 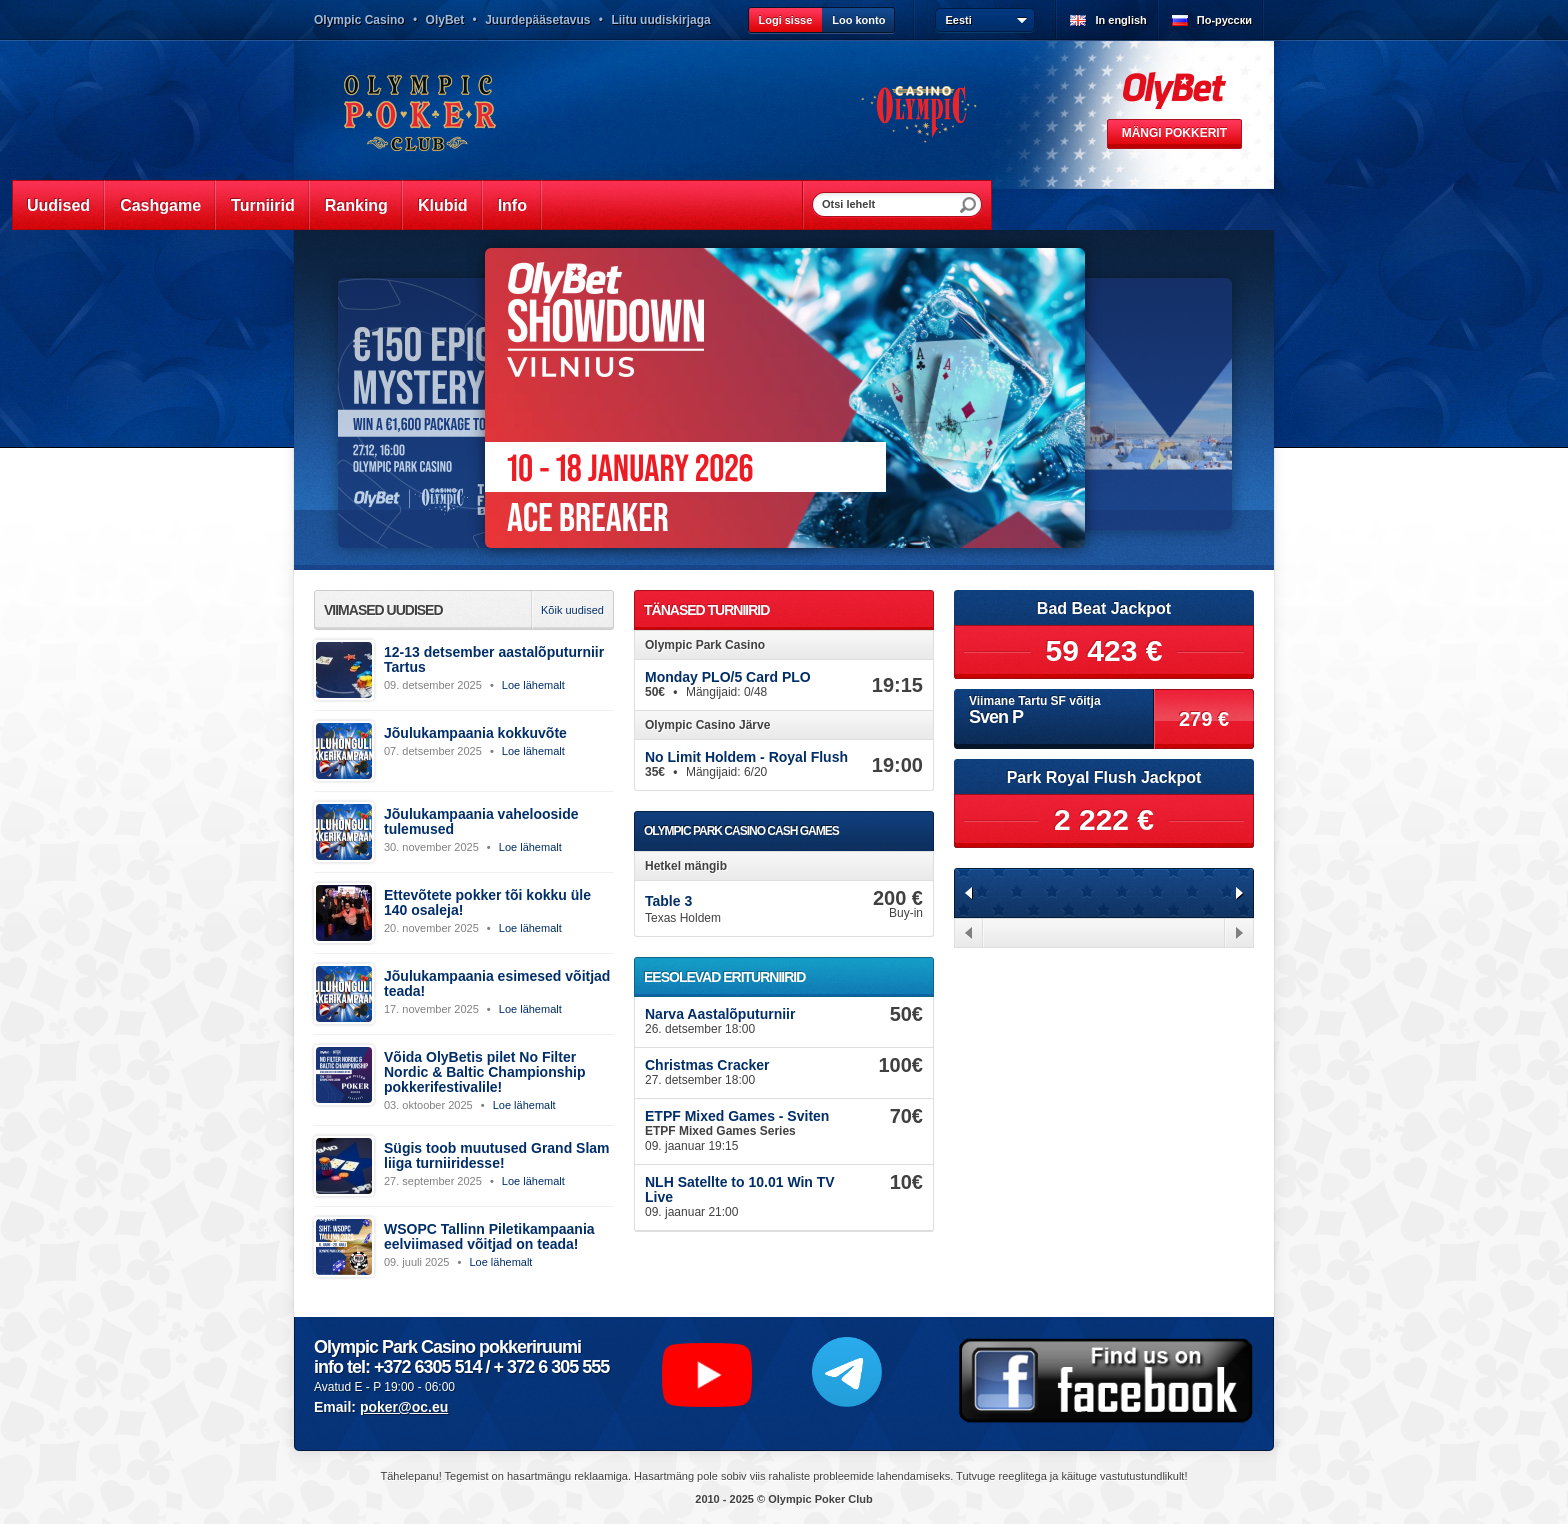 What do you see at coordinates (740, 1189) in the screenshot?
I see `NLH Satellte to 10.01 Win TV Live` at bounding box center [740, 1189].